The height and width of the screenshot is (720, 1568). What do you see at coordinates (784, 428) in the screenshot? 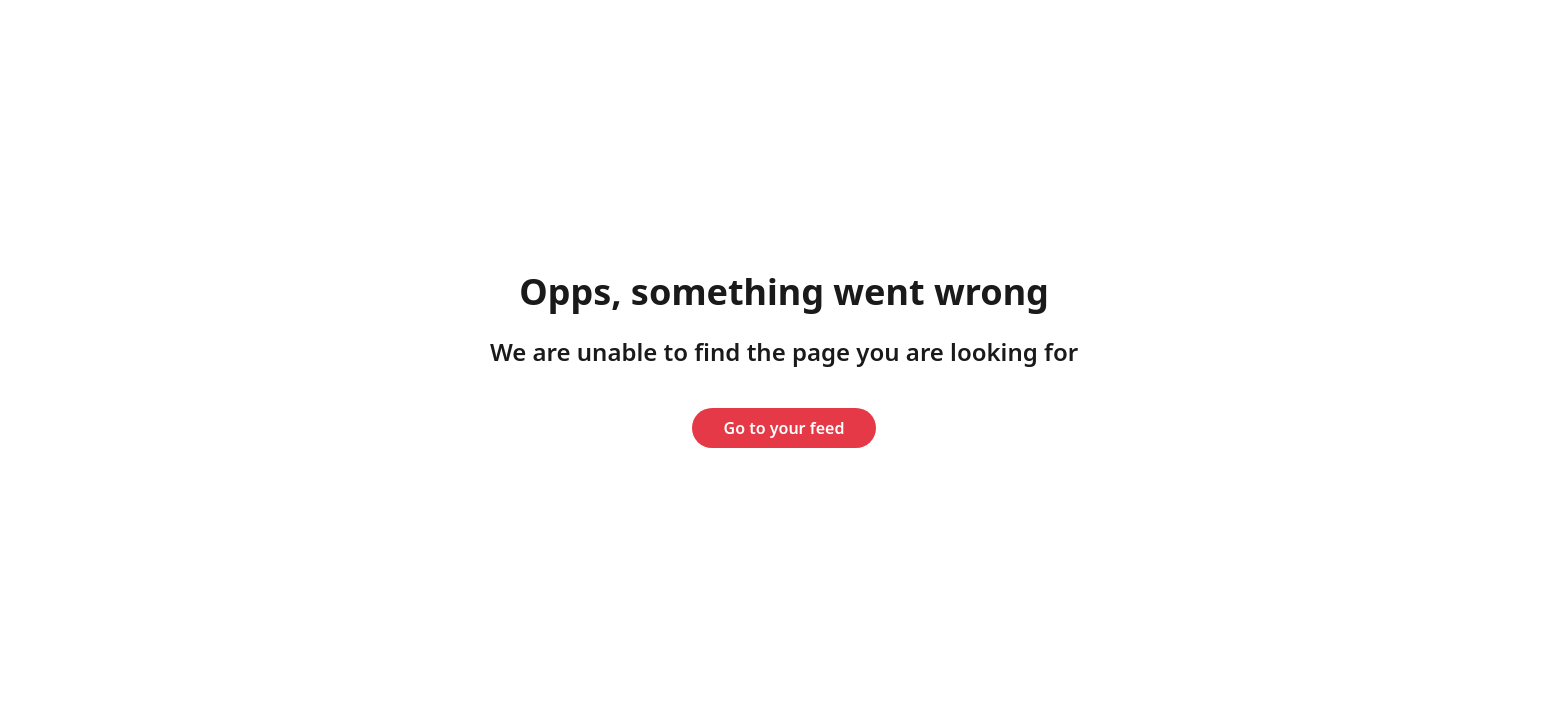
I see `Go to your feed` at bounding box center [784, 428].